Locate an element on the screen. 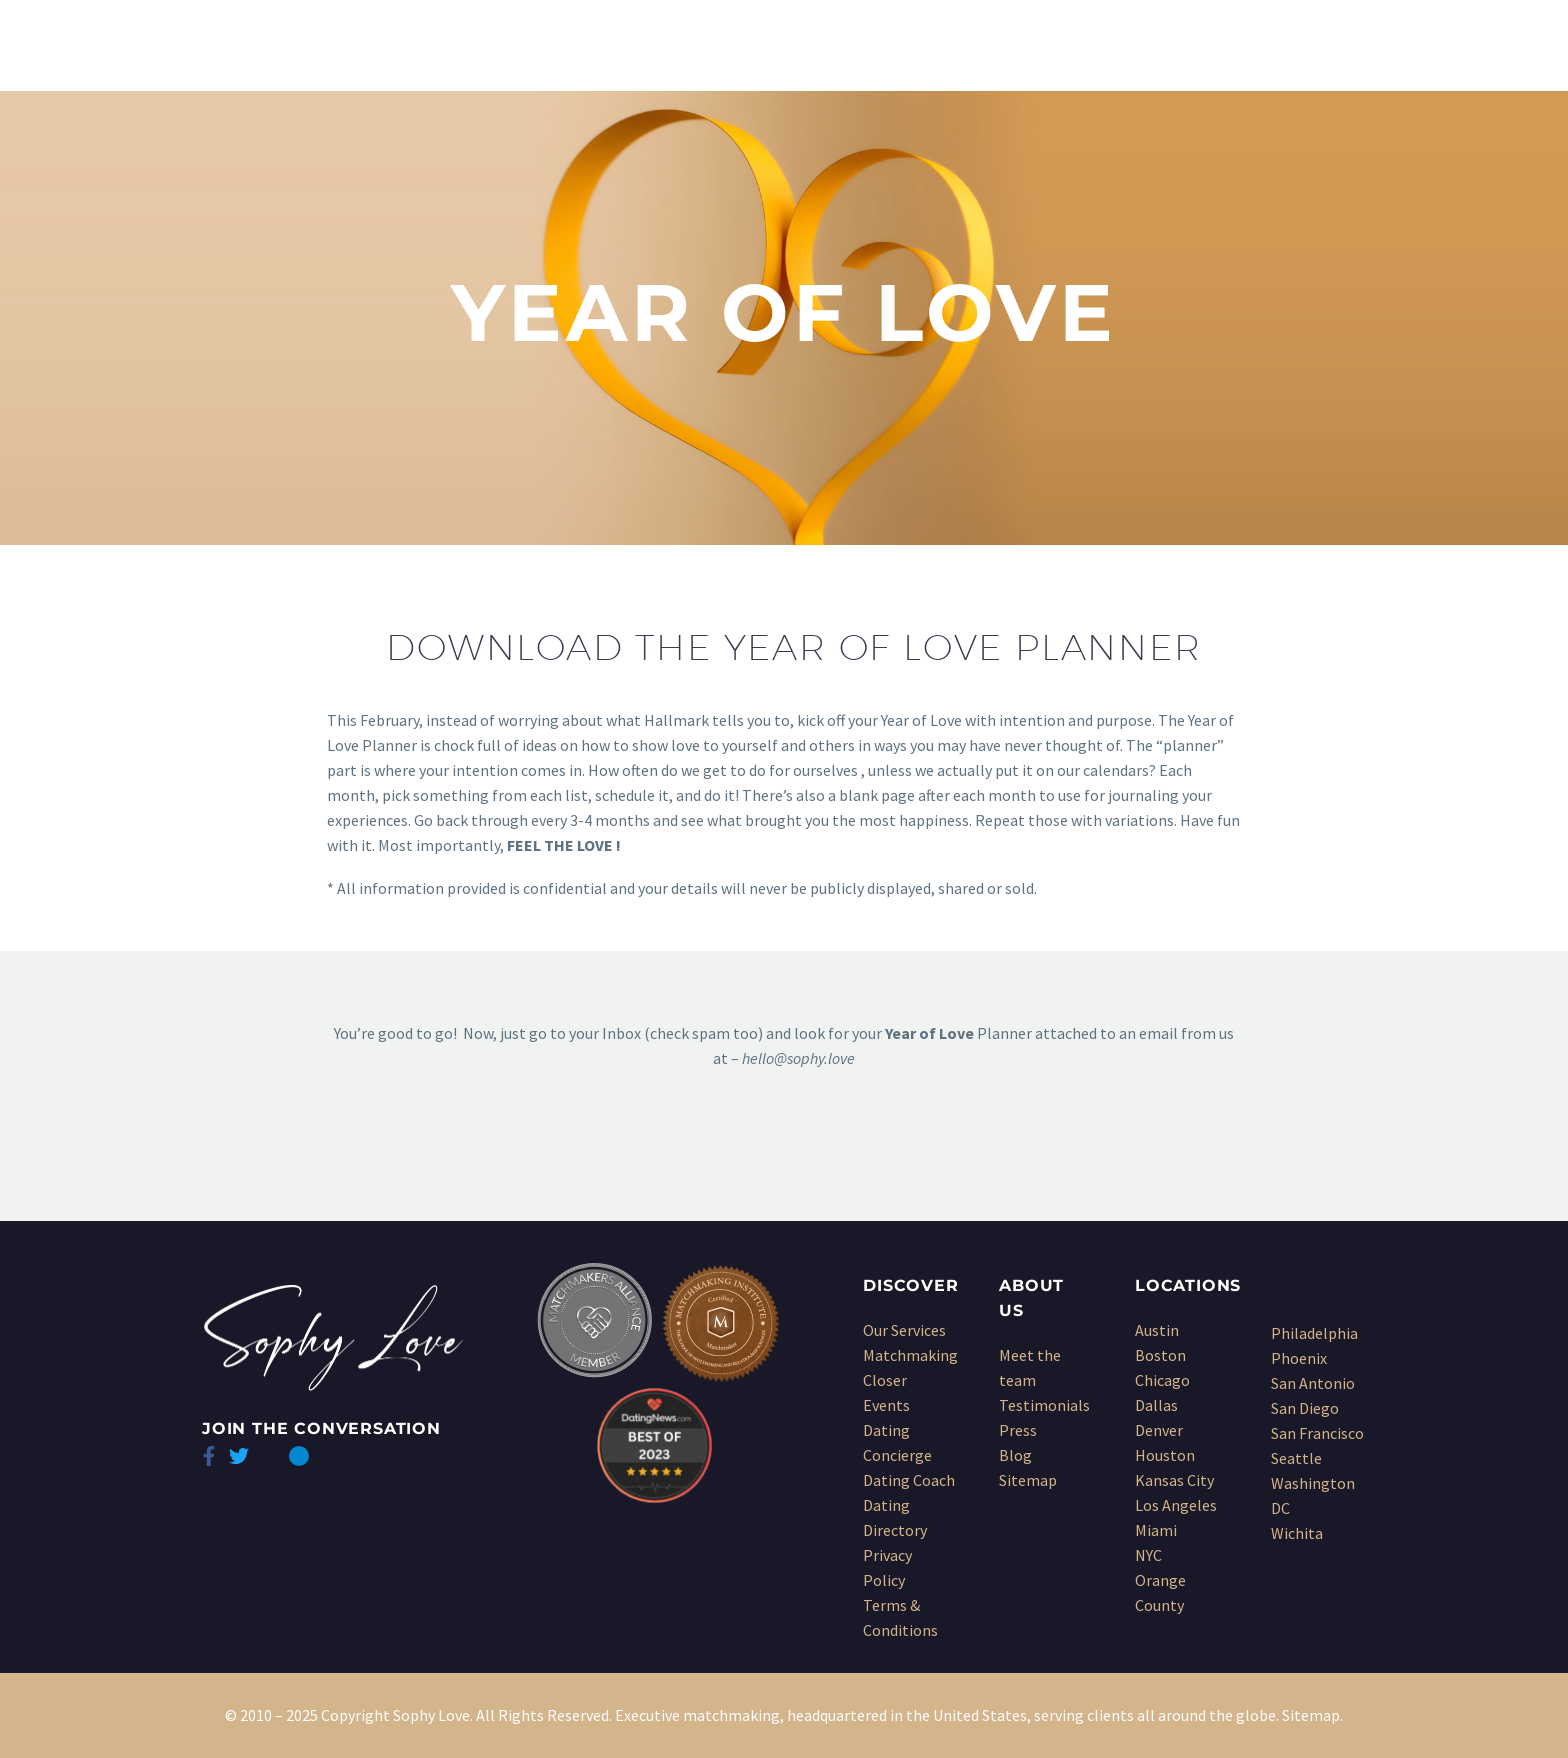  Seattle is located at coordinates (1296, 1458).